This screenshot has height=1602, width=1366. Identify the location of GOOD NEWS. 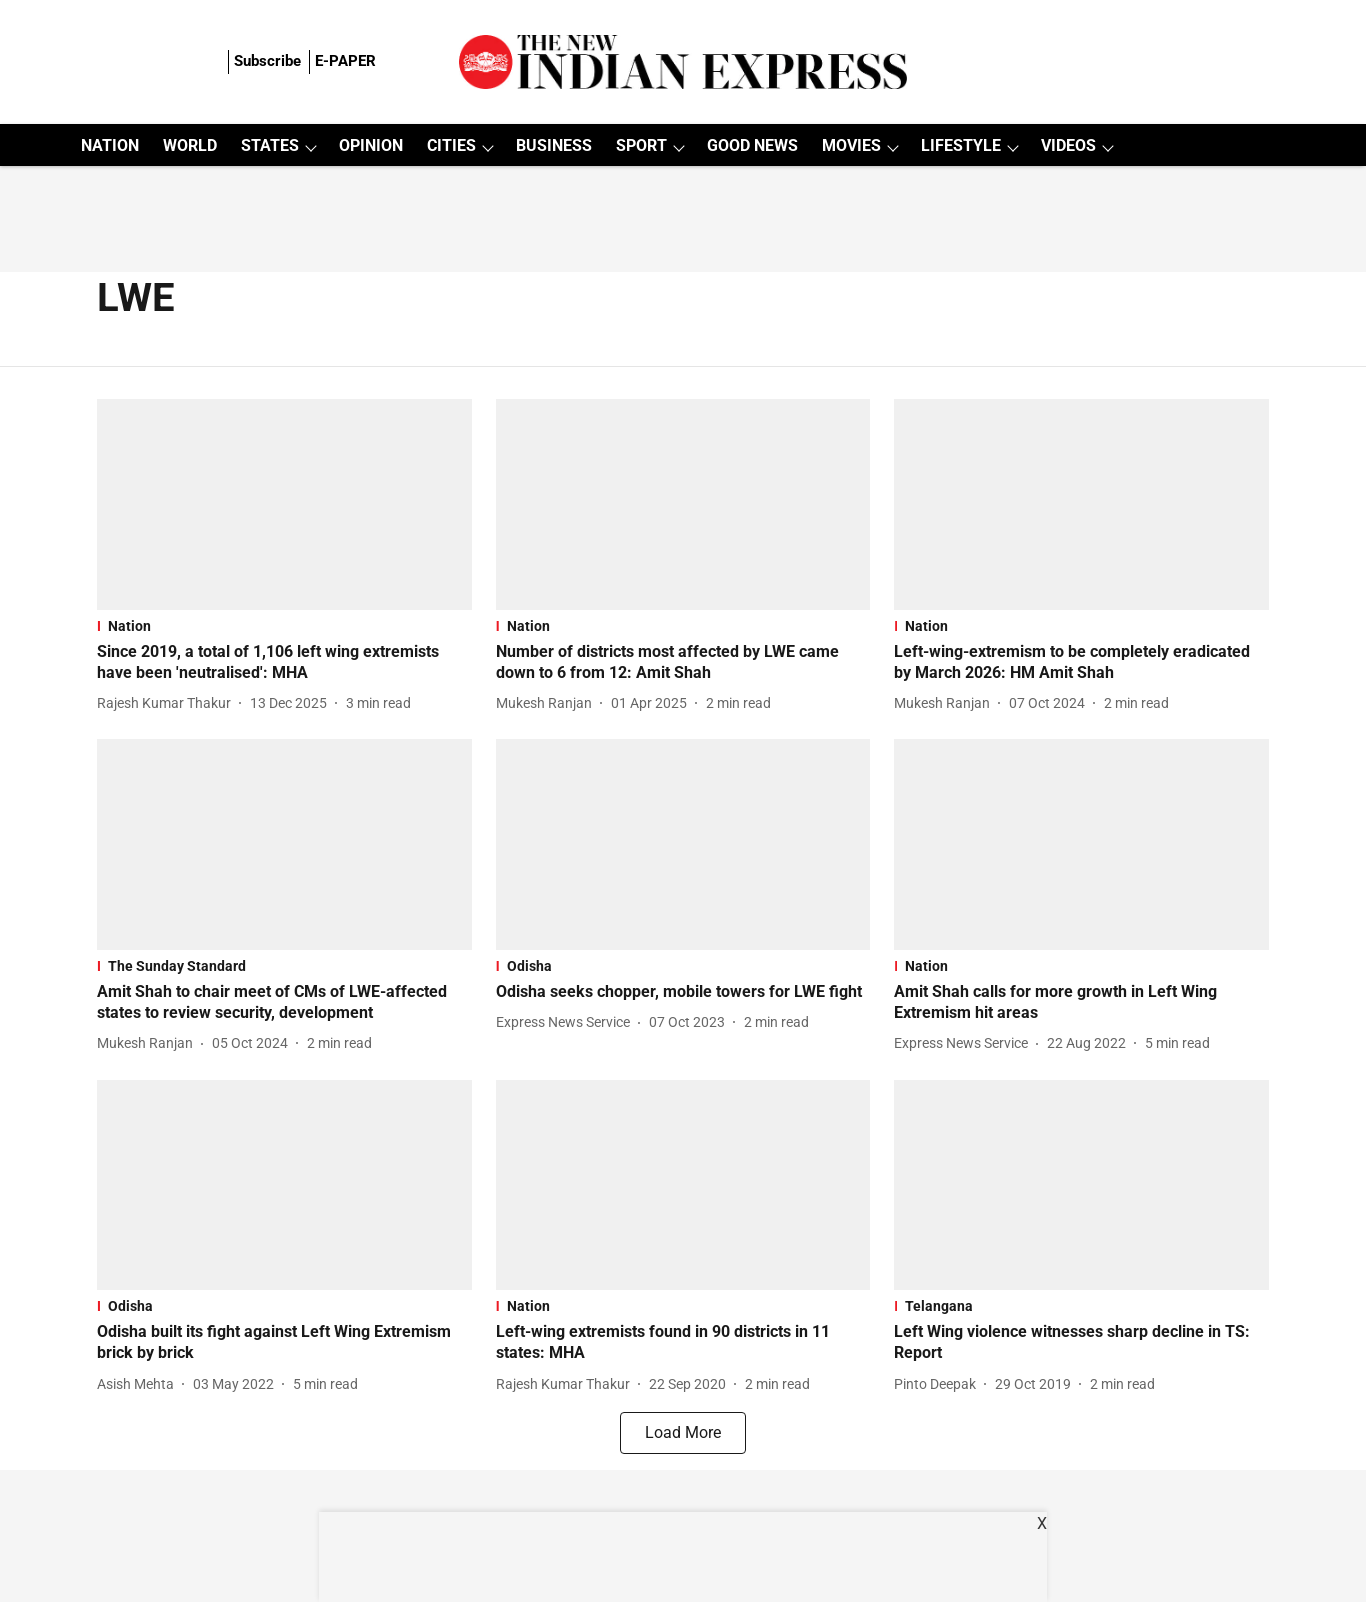
(752, 145).